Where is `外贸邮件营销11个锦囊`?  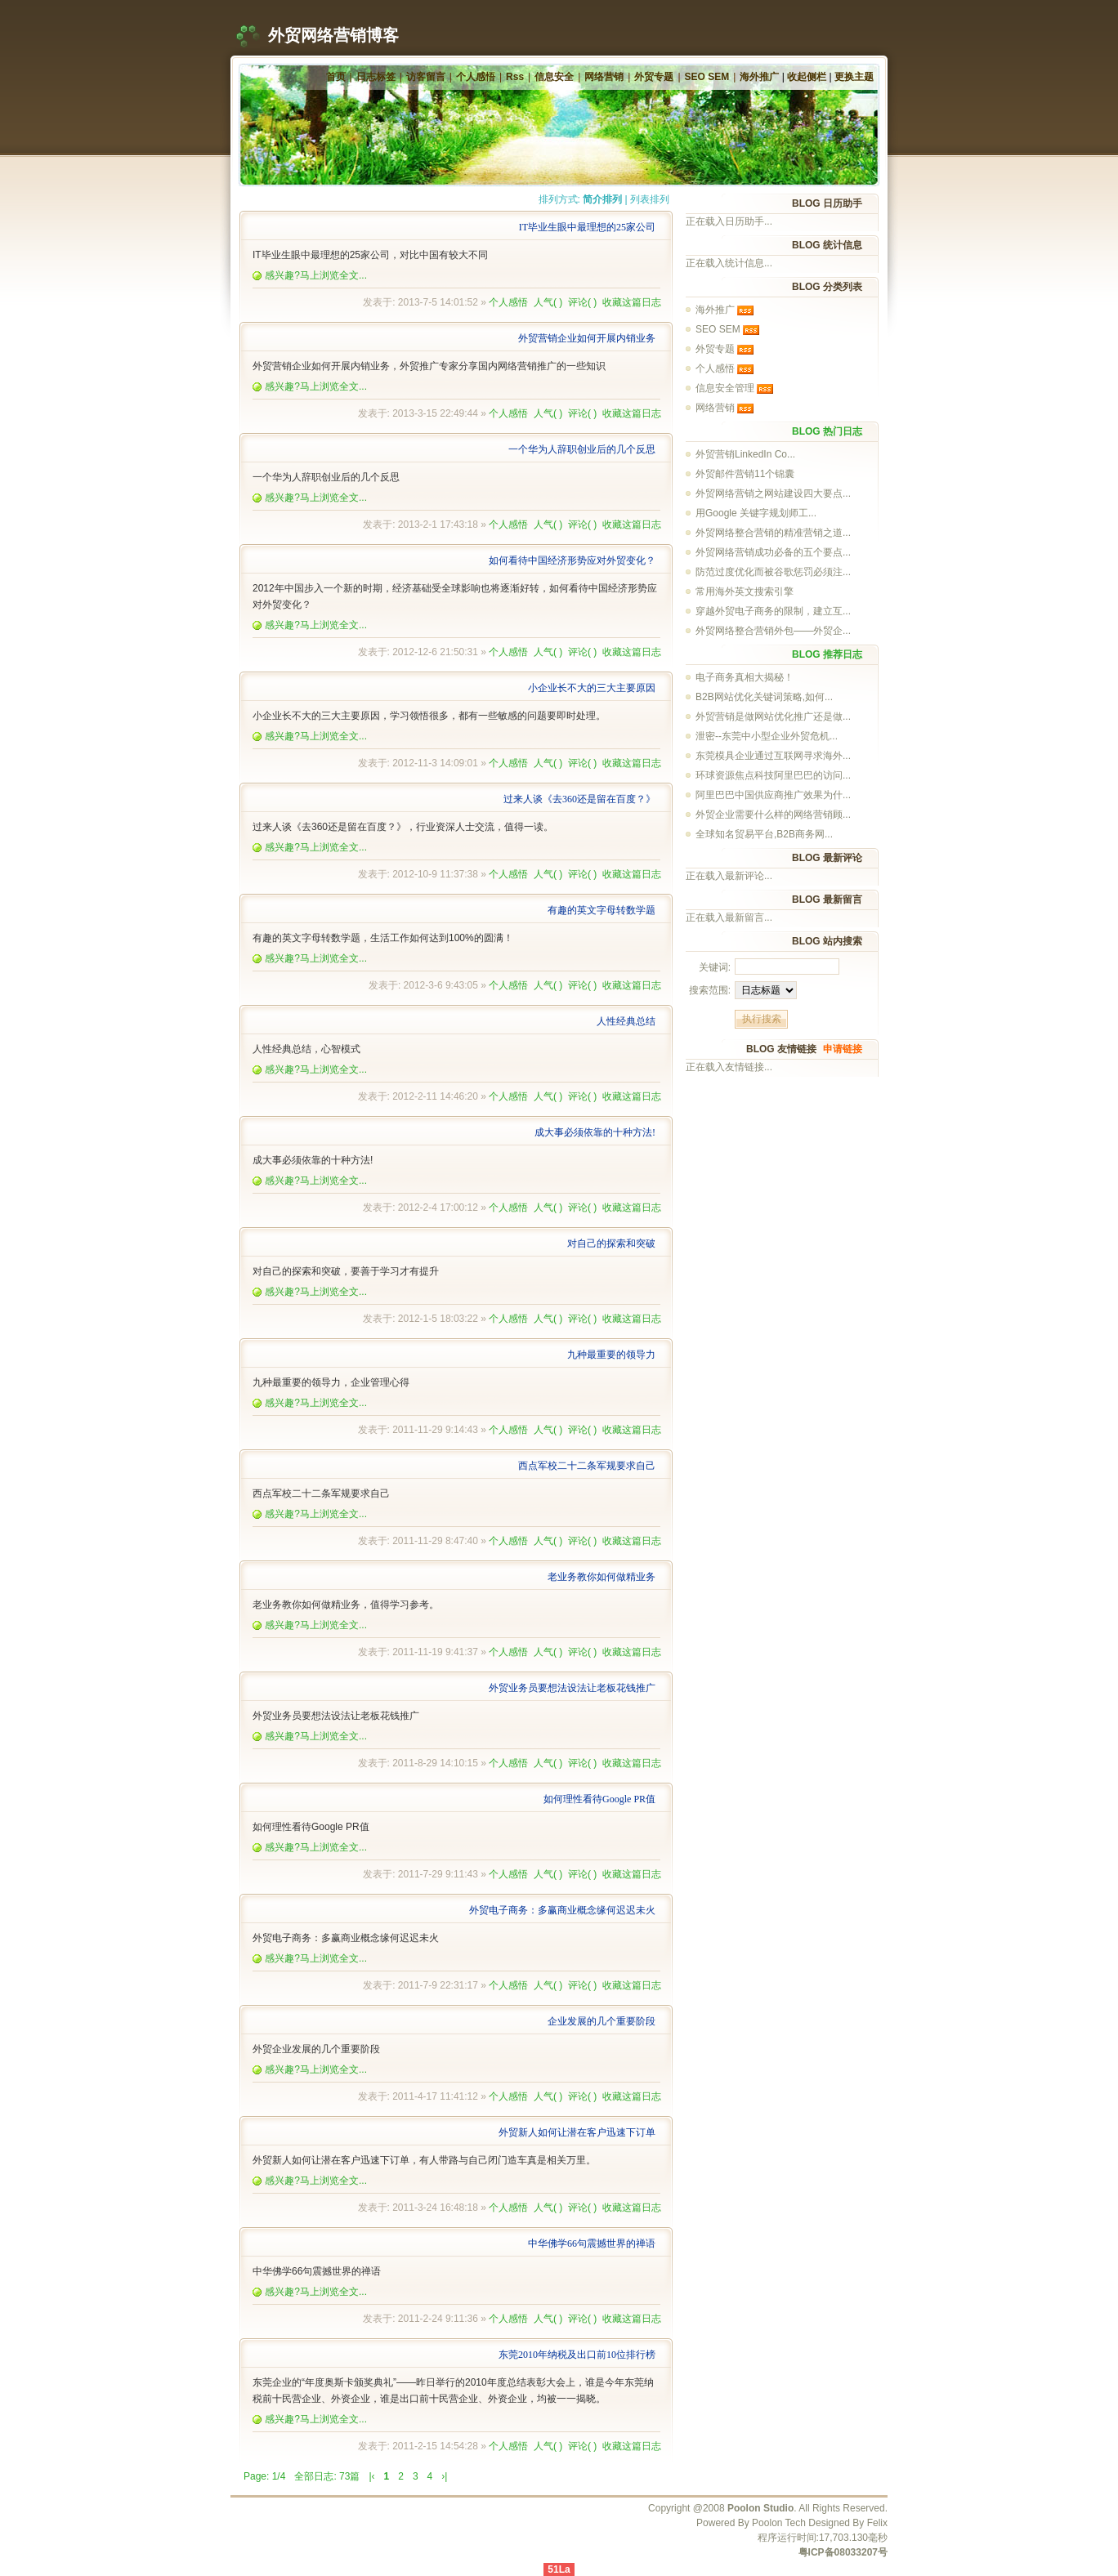
外贸邮件营销11个锦囊 is located at coordinates (744, 474).